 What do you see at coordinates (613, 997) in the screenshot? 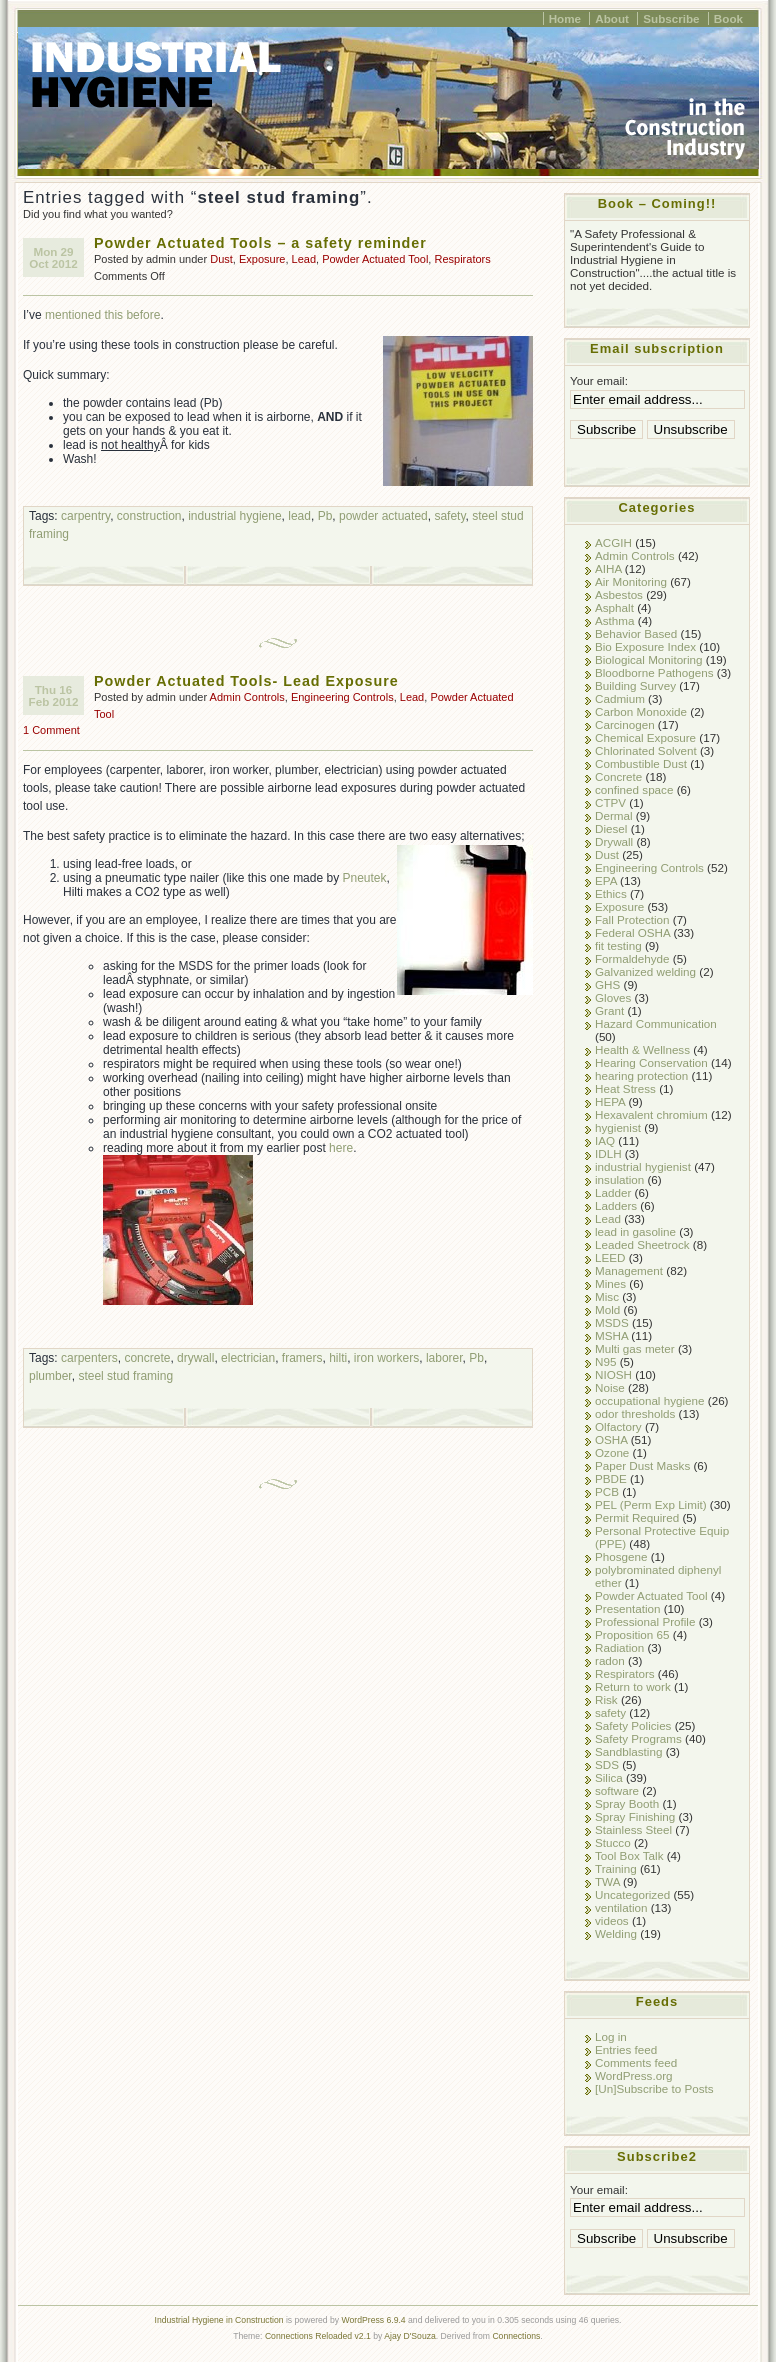
I see `Gloves` at bounding box center [613, 997].